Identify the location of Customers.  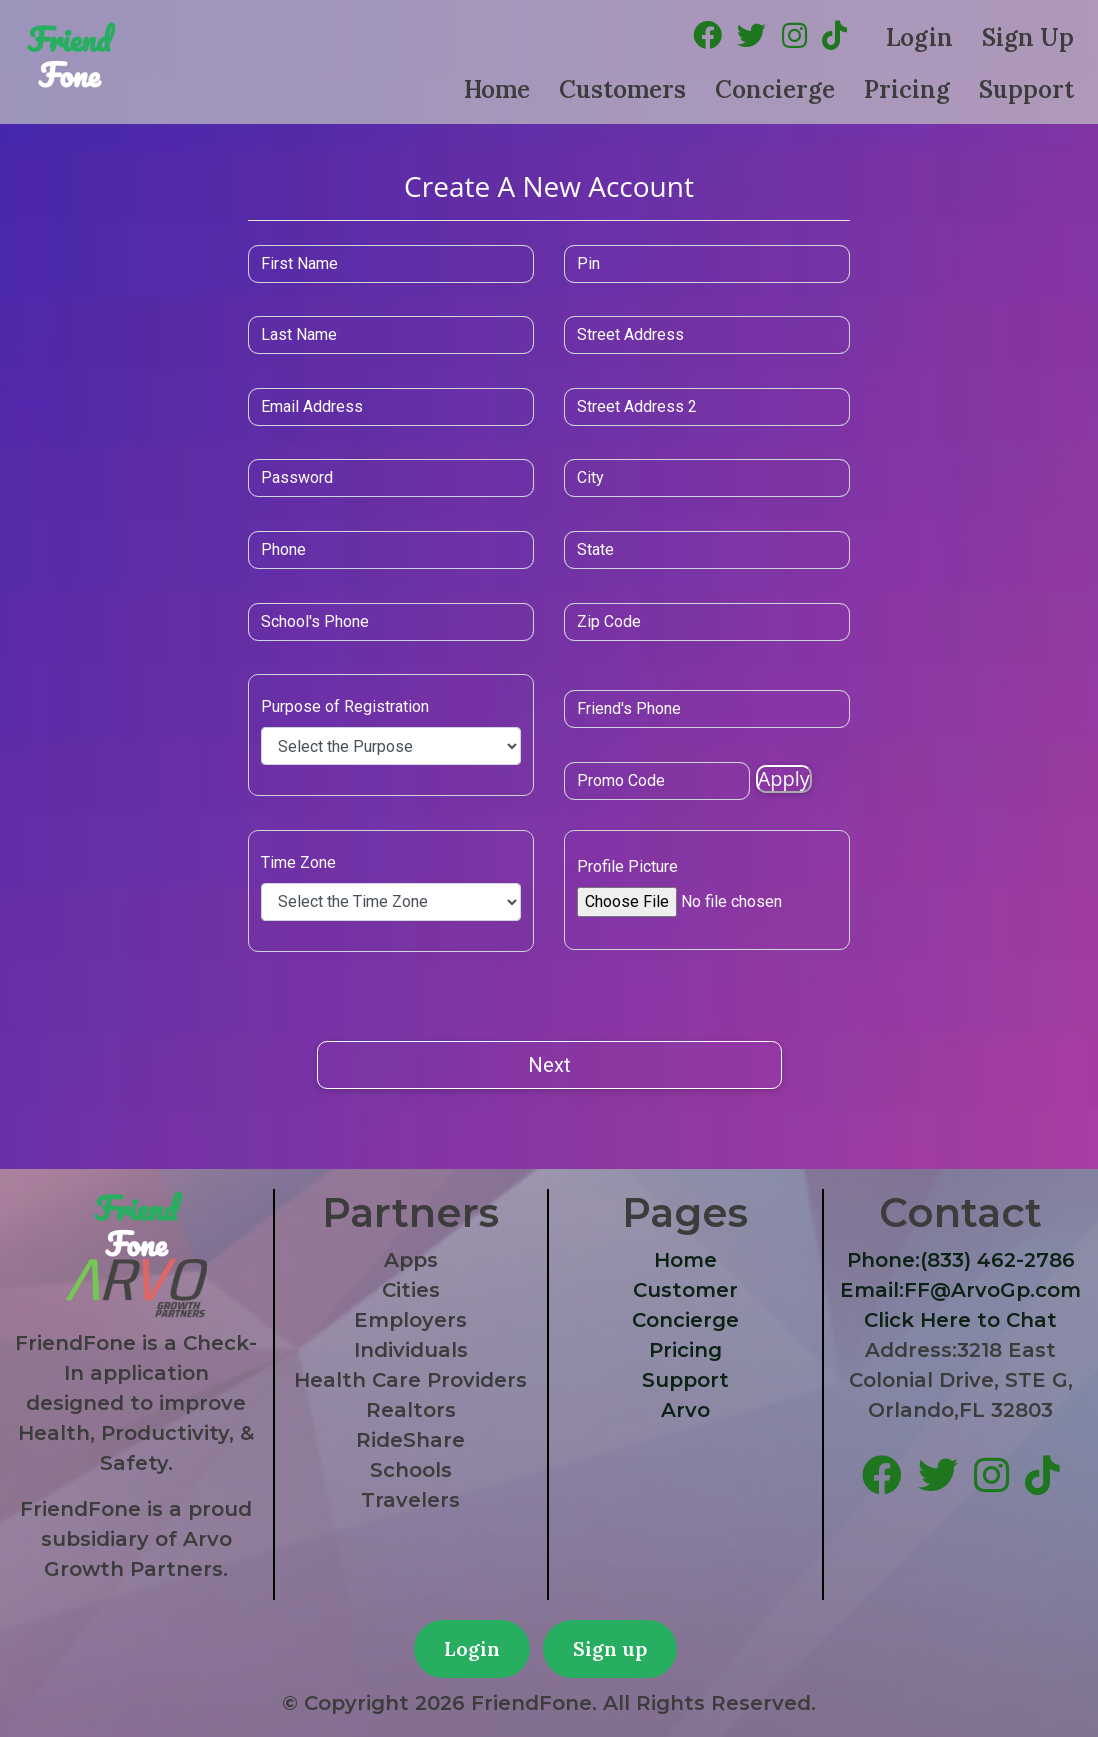
(622, 89).